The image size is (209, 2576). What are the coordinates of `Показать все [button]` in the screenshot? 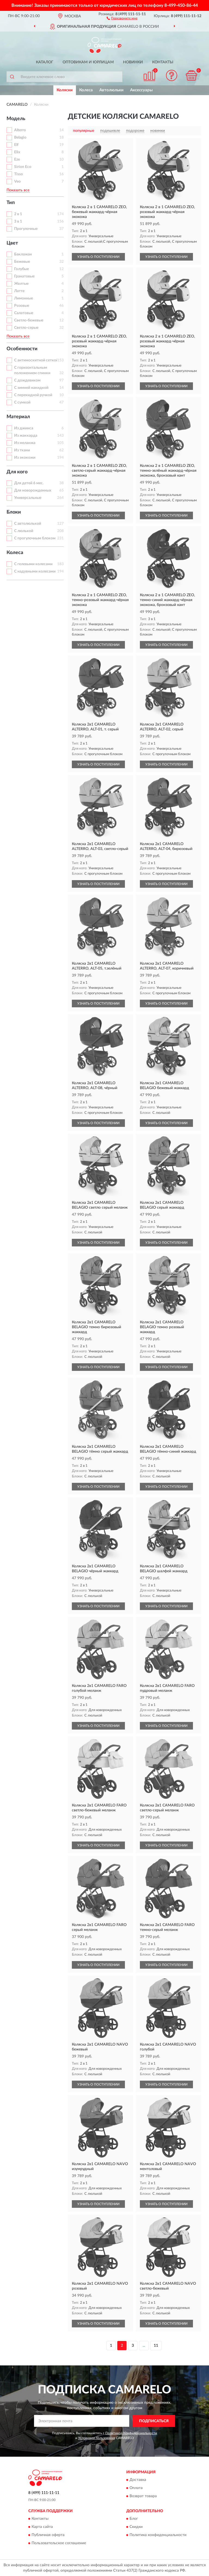 It's located at (18, 190).